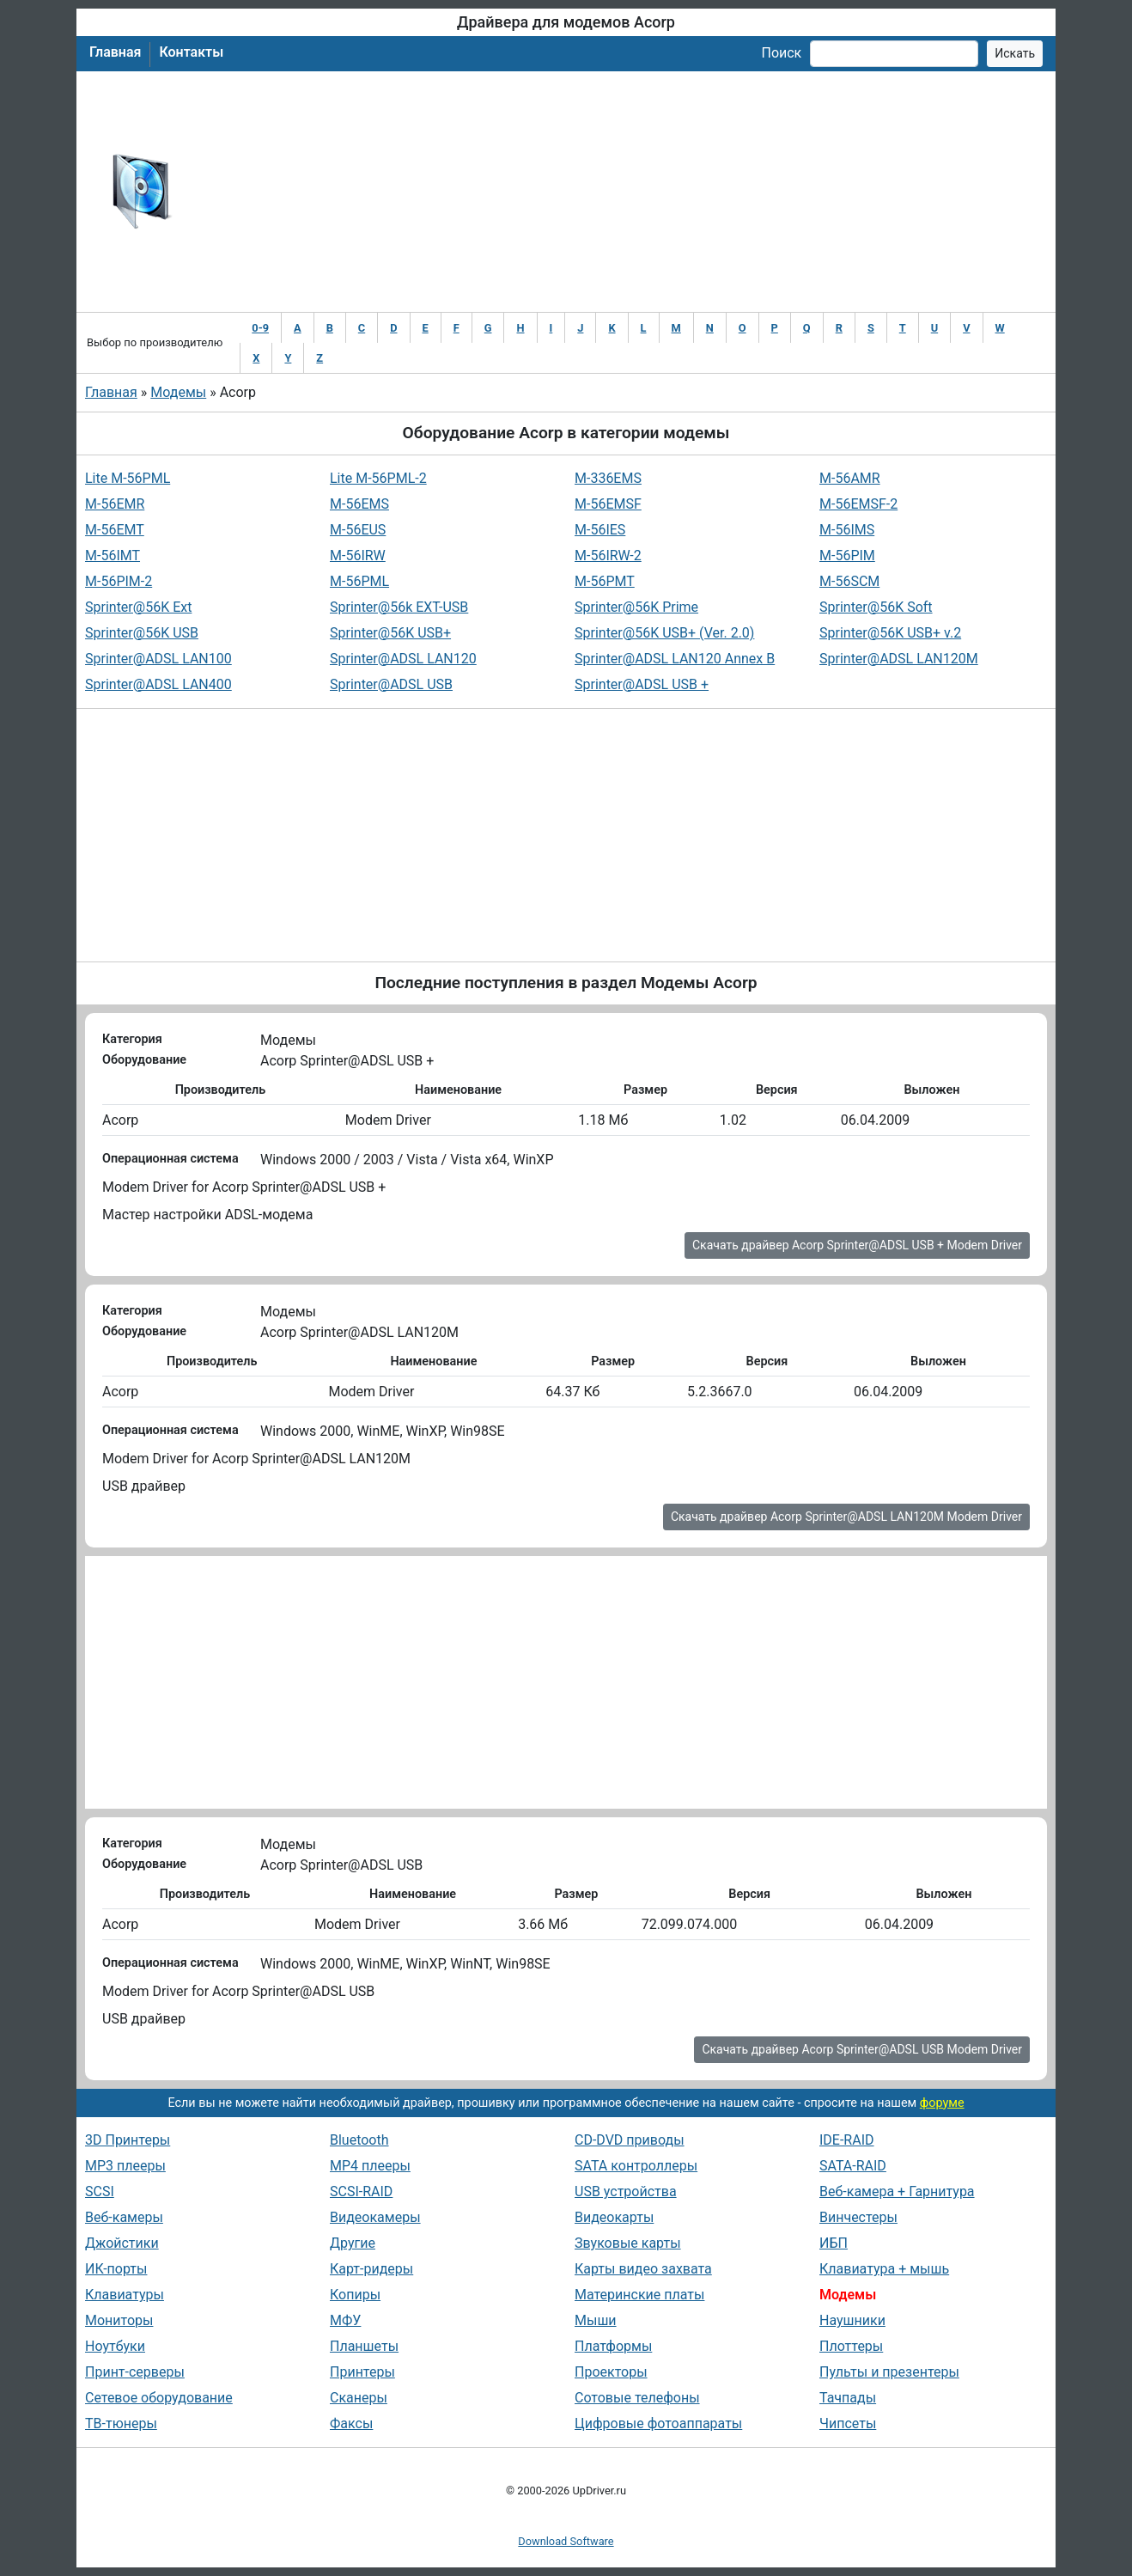 This screenshot has width=1132, height=2576. I want to click on SCSI-RAID, so click(361, 2191).